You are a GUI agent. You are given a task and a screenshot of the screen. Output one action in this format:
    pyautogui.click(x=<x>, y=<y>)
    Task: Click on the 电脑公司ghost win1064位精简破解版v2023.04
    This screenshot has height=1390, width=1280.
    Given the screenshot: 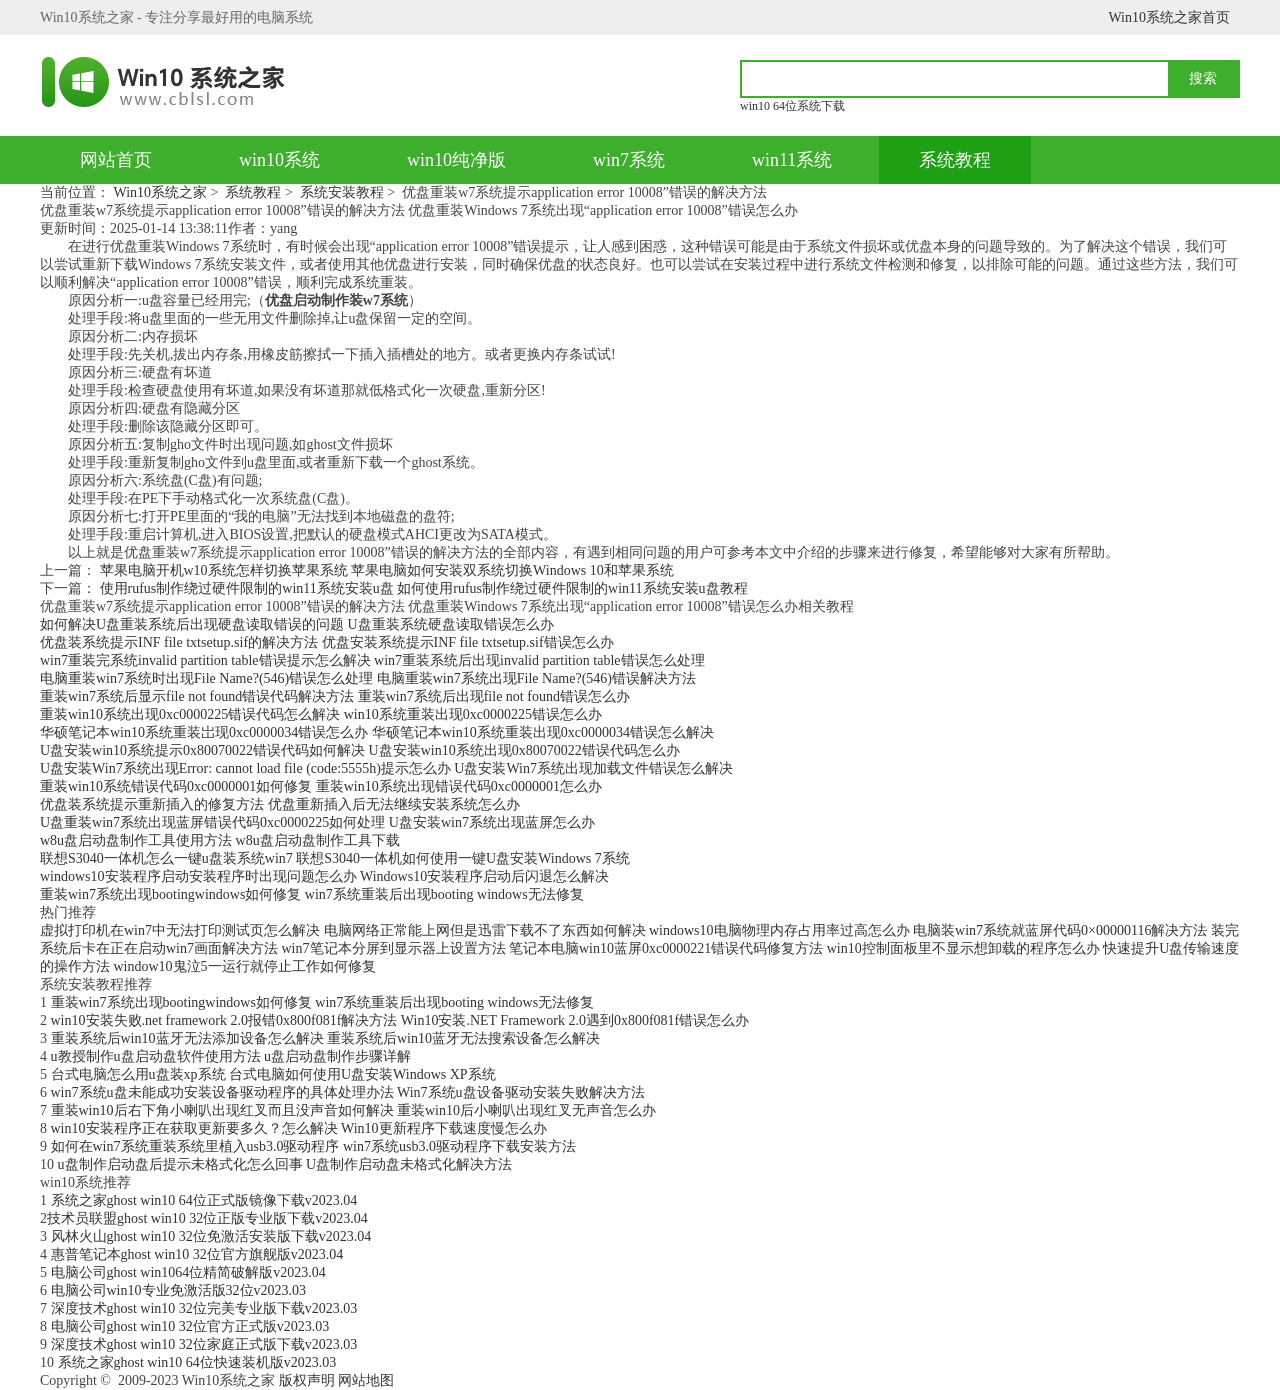 What is the action you would take?
    pyautogui.click(x=188, y=1272)
    